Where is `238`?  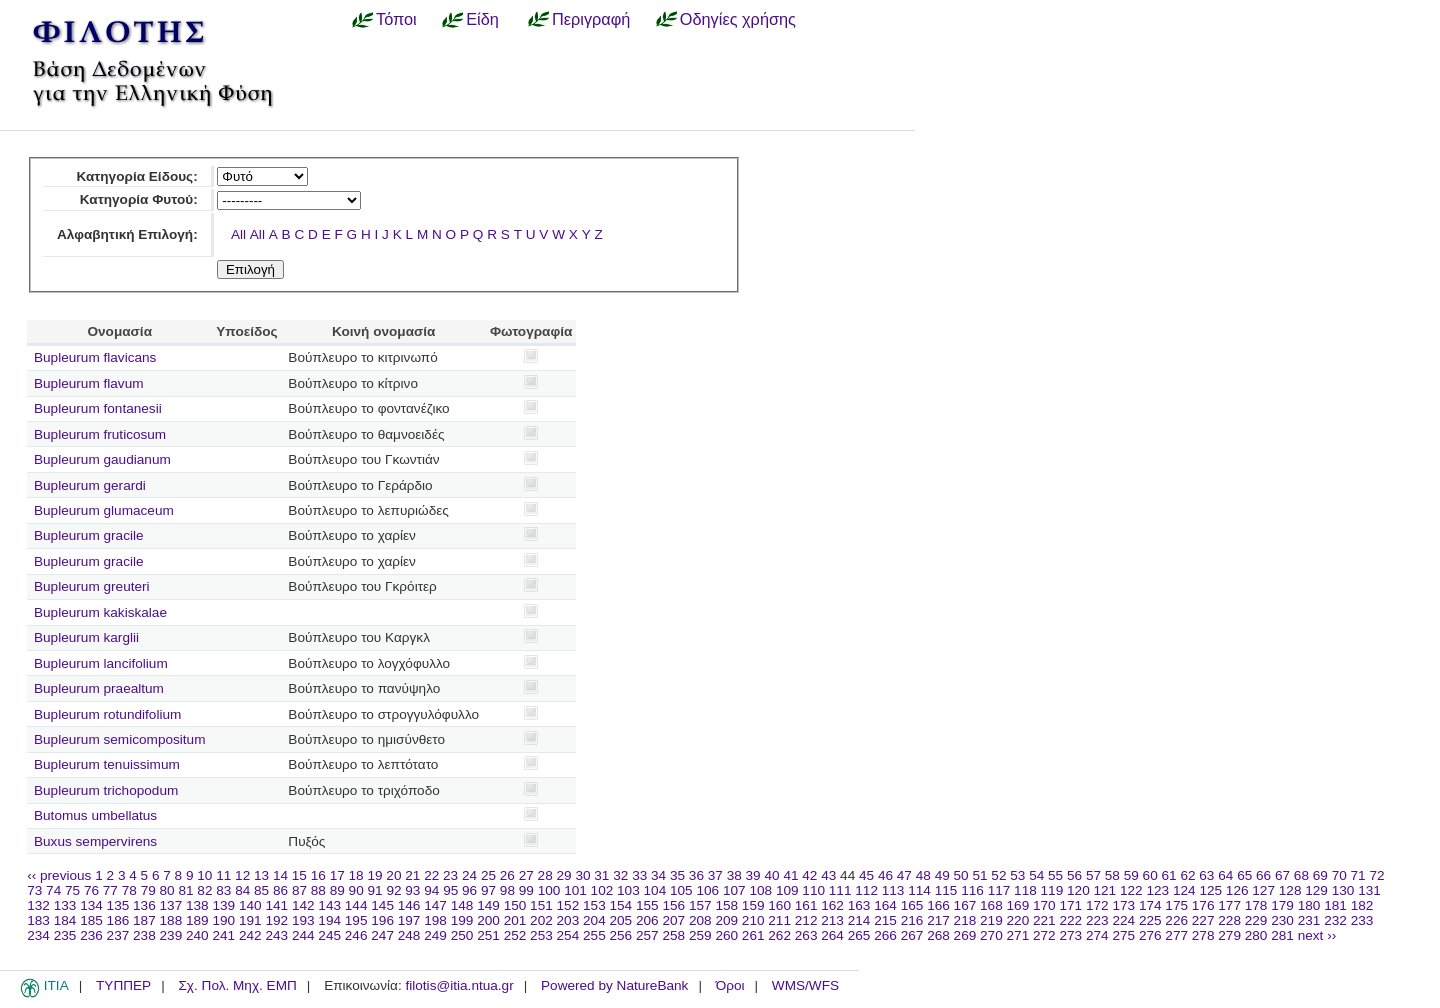 238 is located at coordinates (144, 935).